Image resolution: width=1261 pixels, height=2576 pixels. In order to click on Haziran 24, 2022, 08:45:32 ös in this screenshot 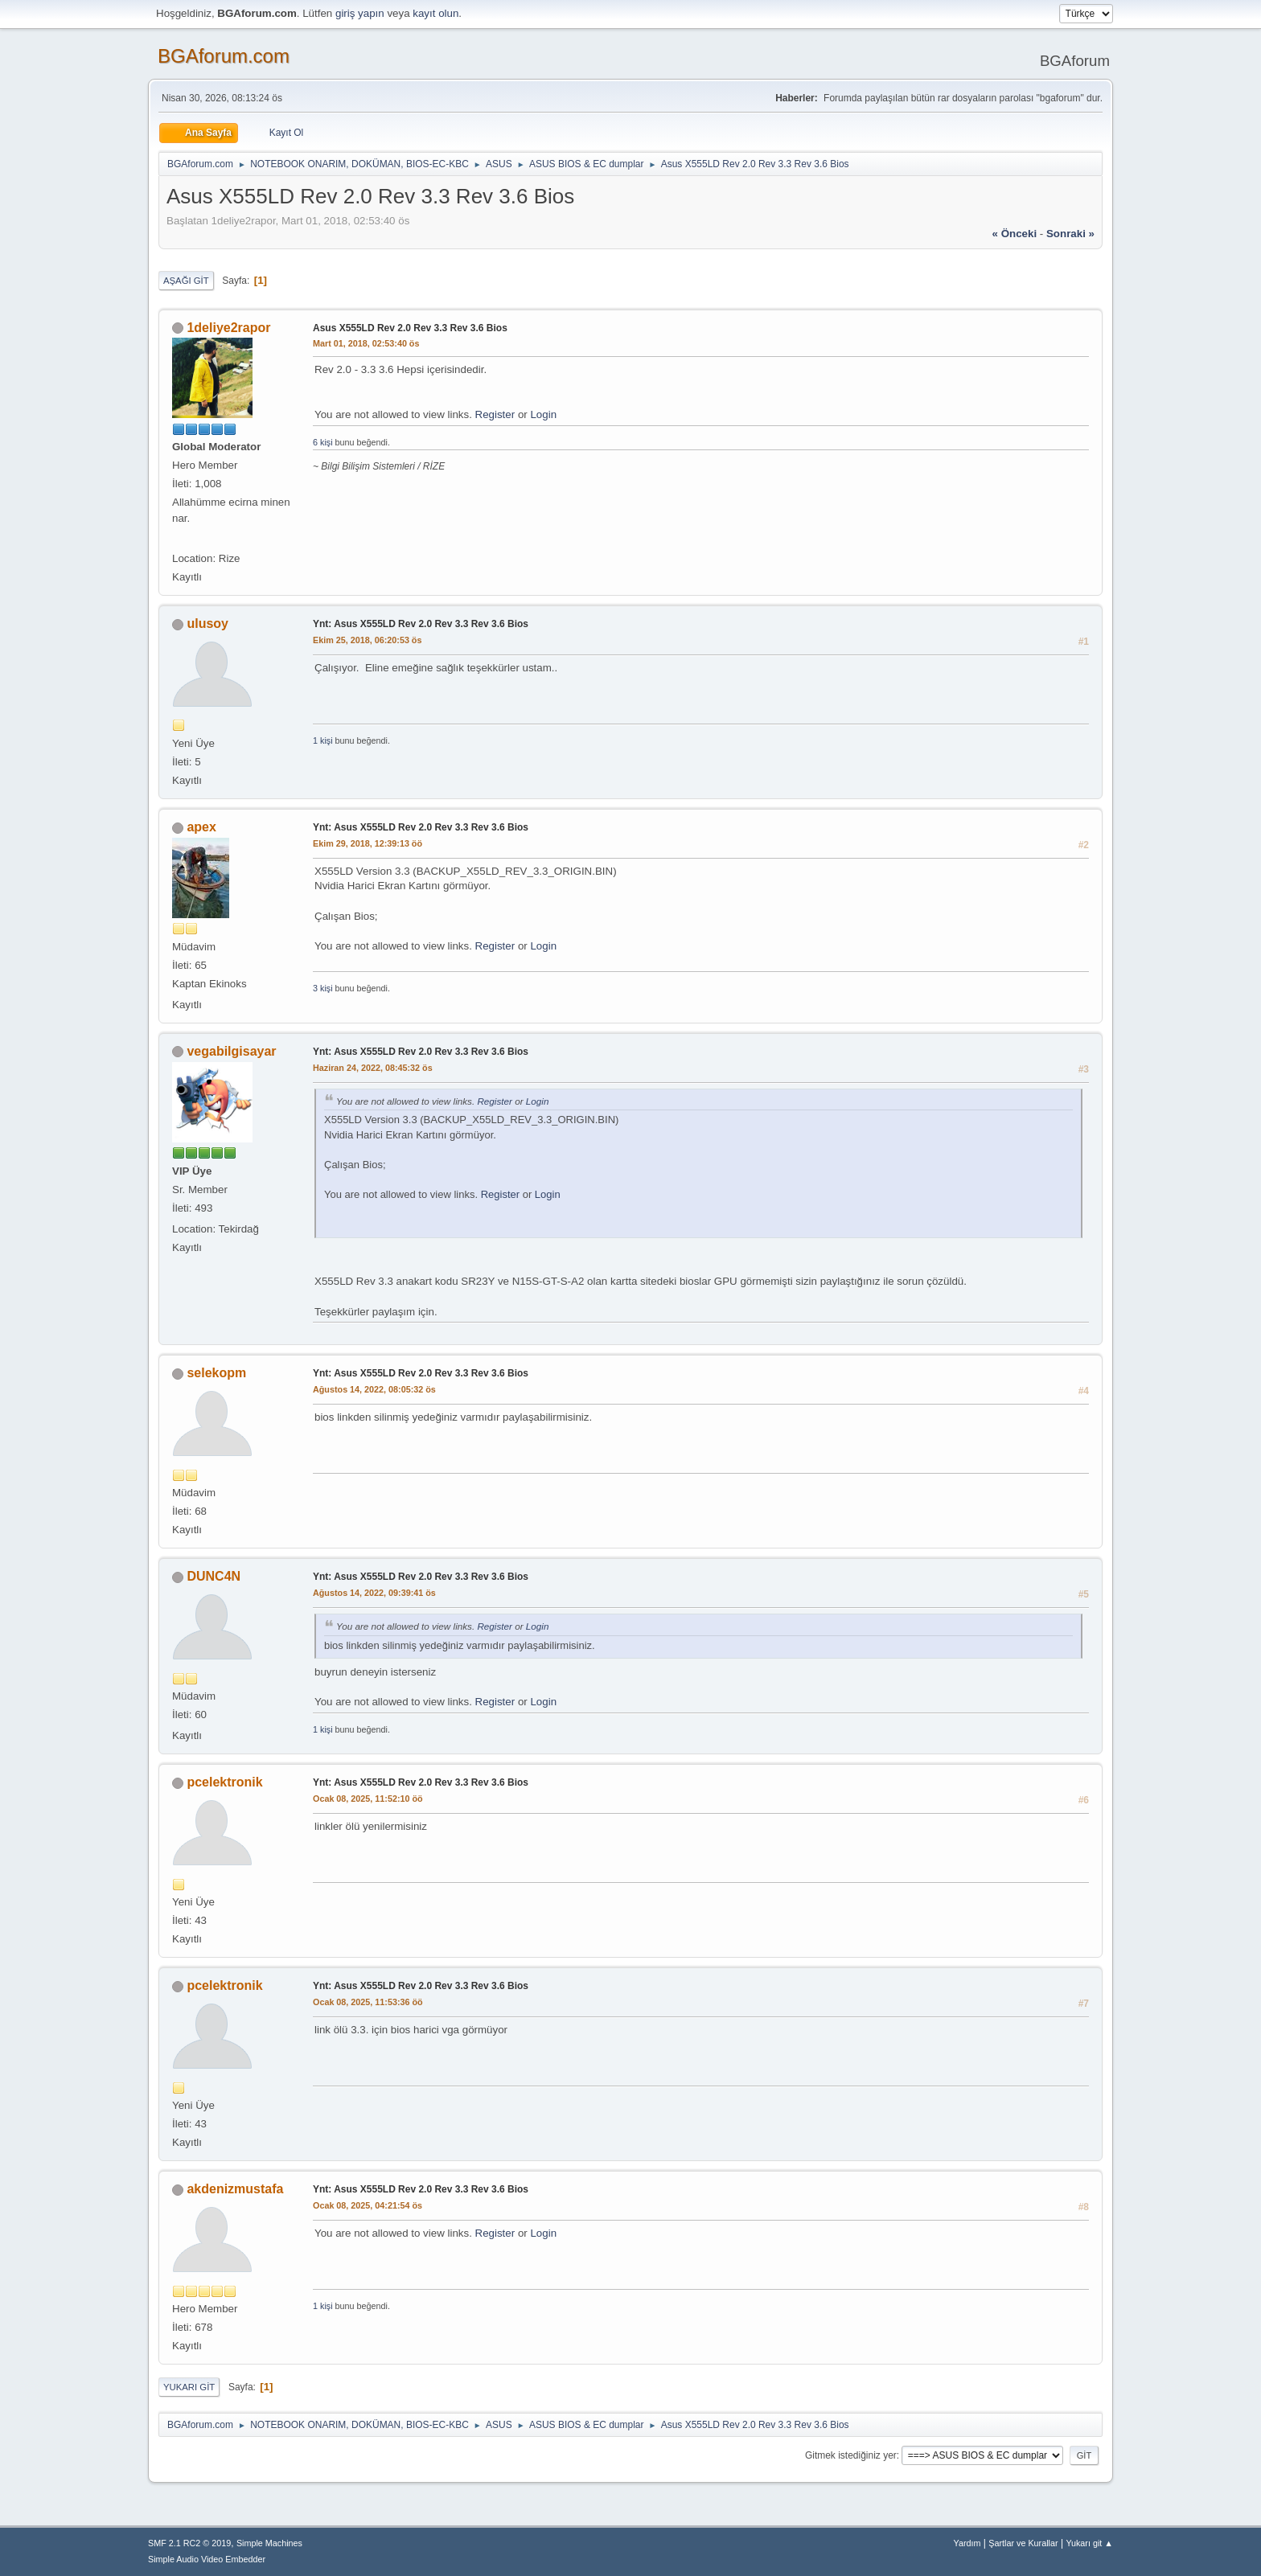, I will do `click(373, 1068)`.